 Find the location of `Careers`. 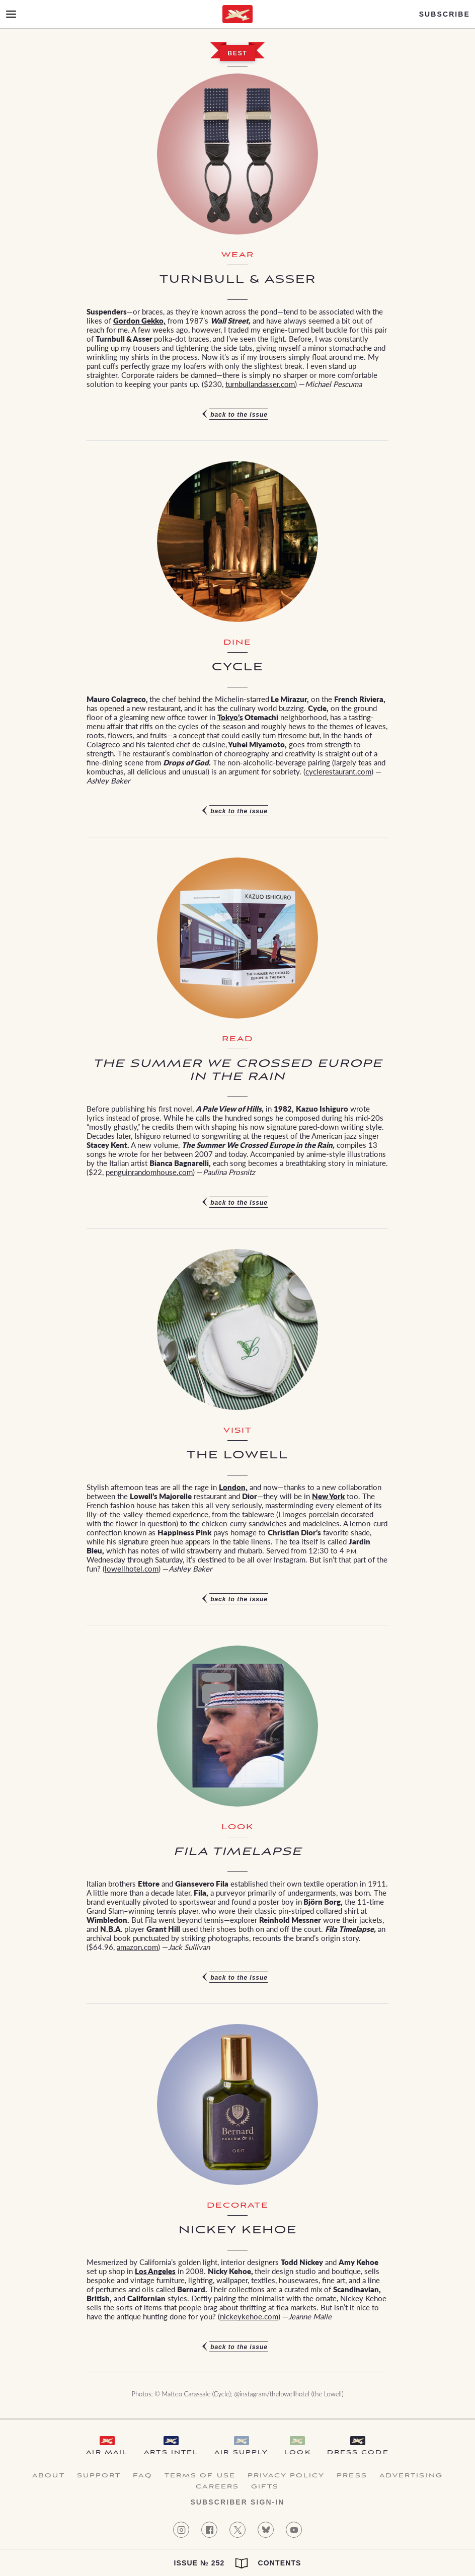

Careers is located at coordinates (217, 2486).